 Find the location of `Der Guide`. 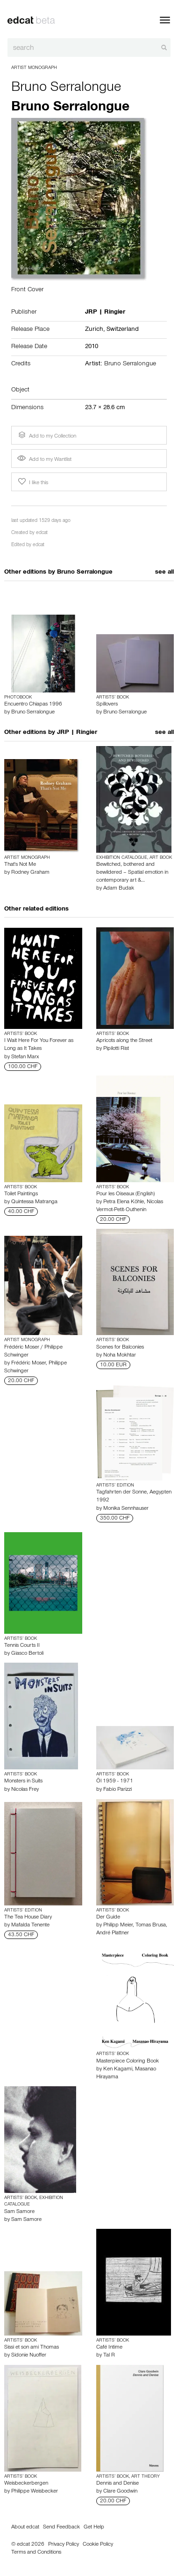

Der Guide is located at coordinates (108, 1917).